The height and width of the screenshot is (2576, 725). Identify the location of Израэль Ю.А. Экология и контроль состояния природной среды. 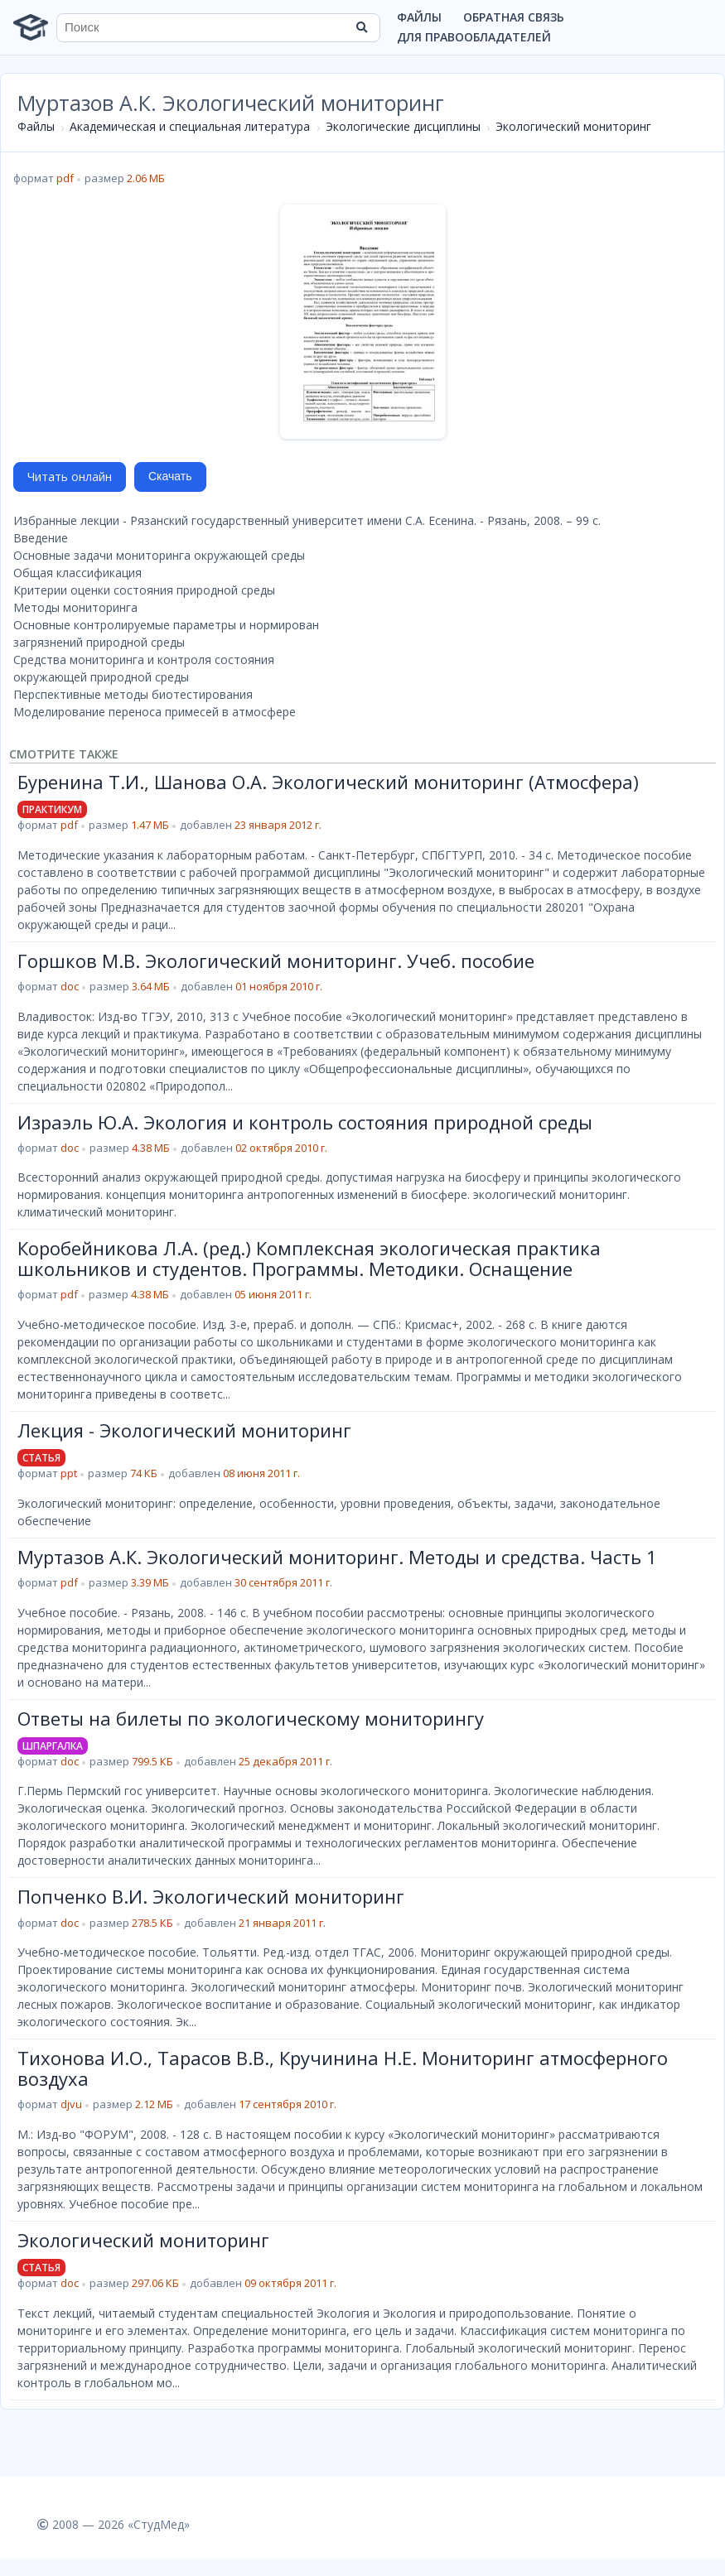
(304, 1122).